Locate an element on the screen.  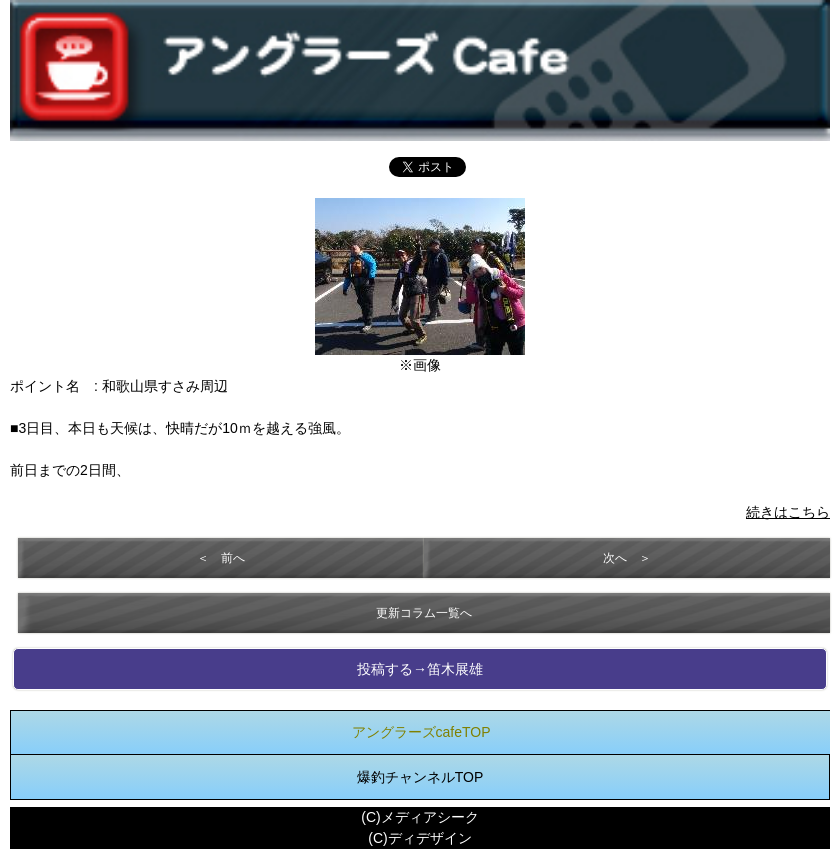
続きはこちら is located at coordinates (788, 512).